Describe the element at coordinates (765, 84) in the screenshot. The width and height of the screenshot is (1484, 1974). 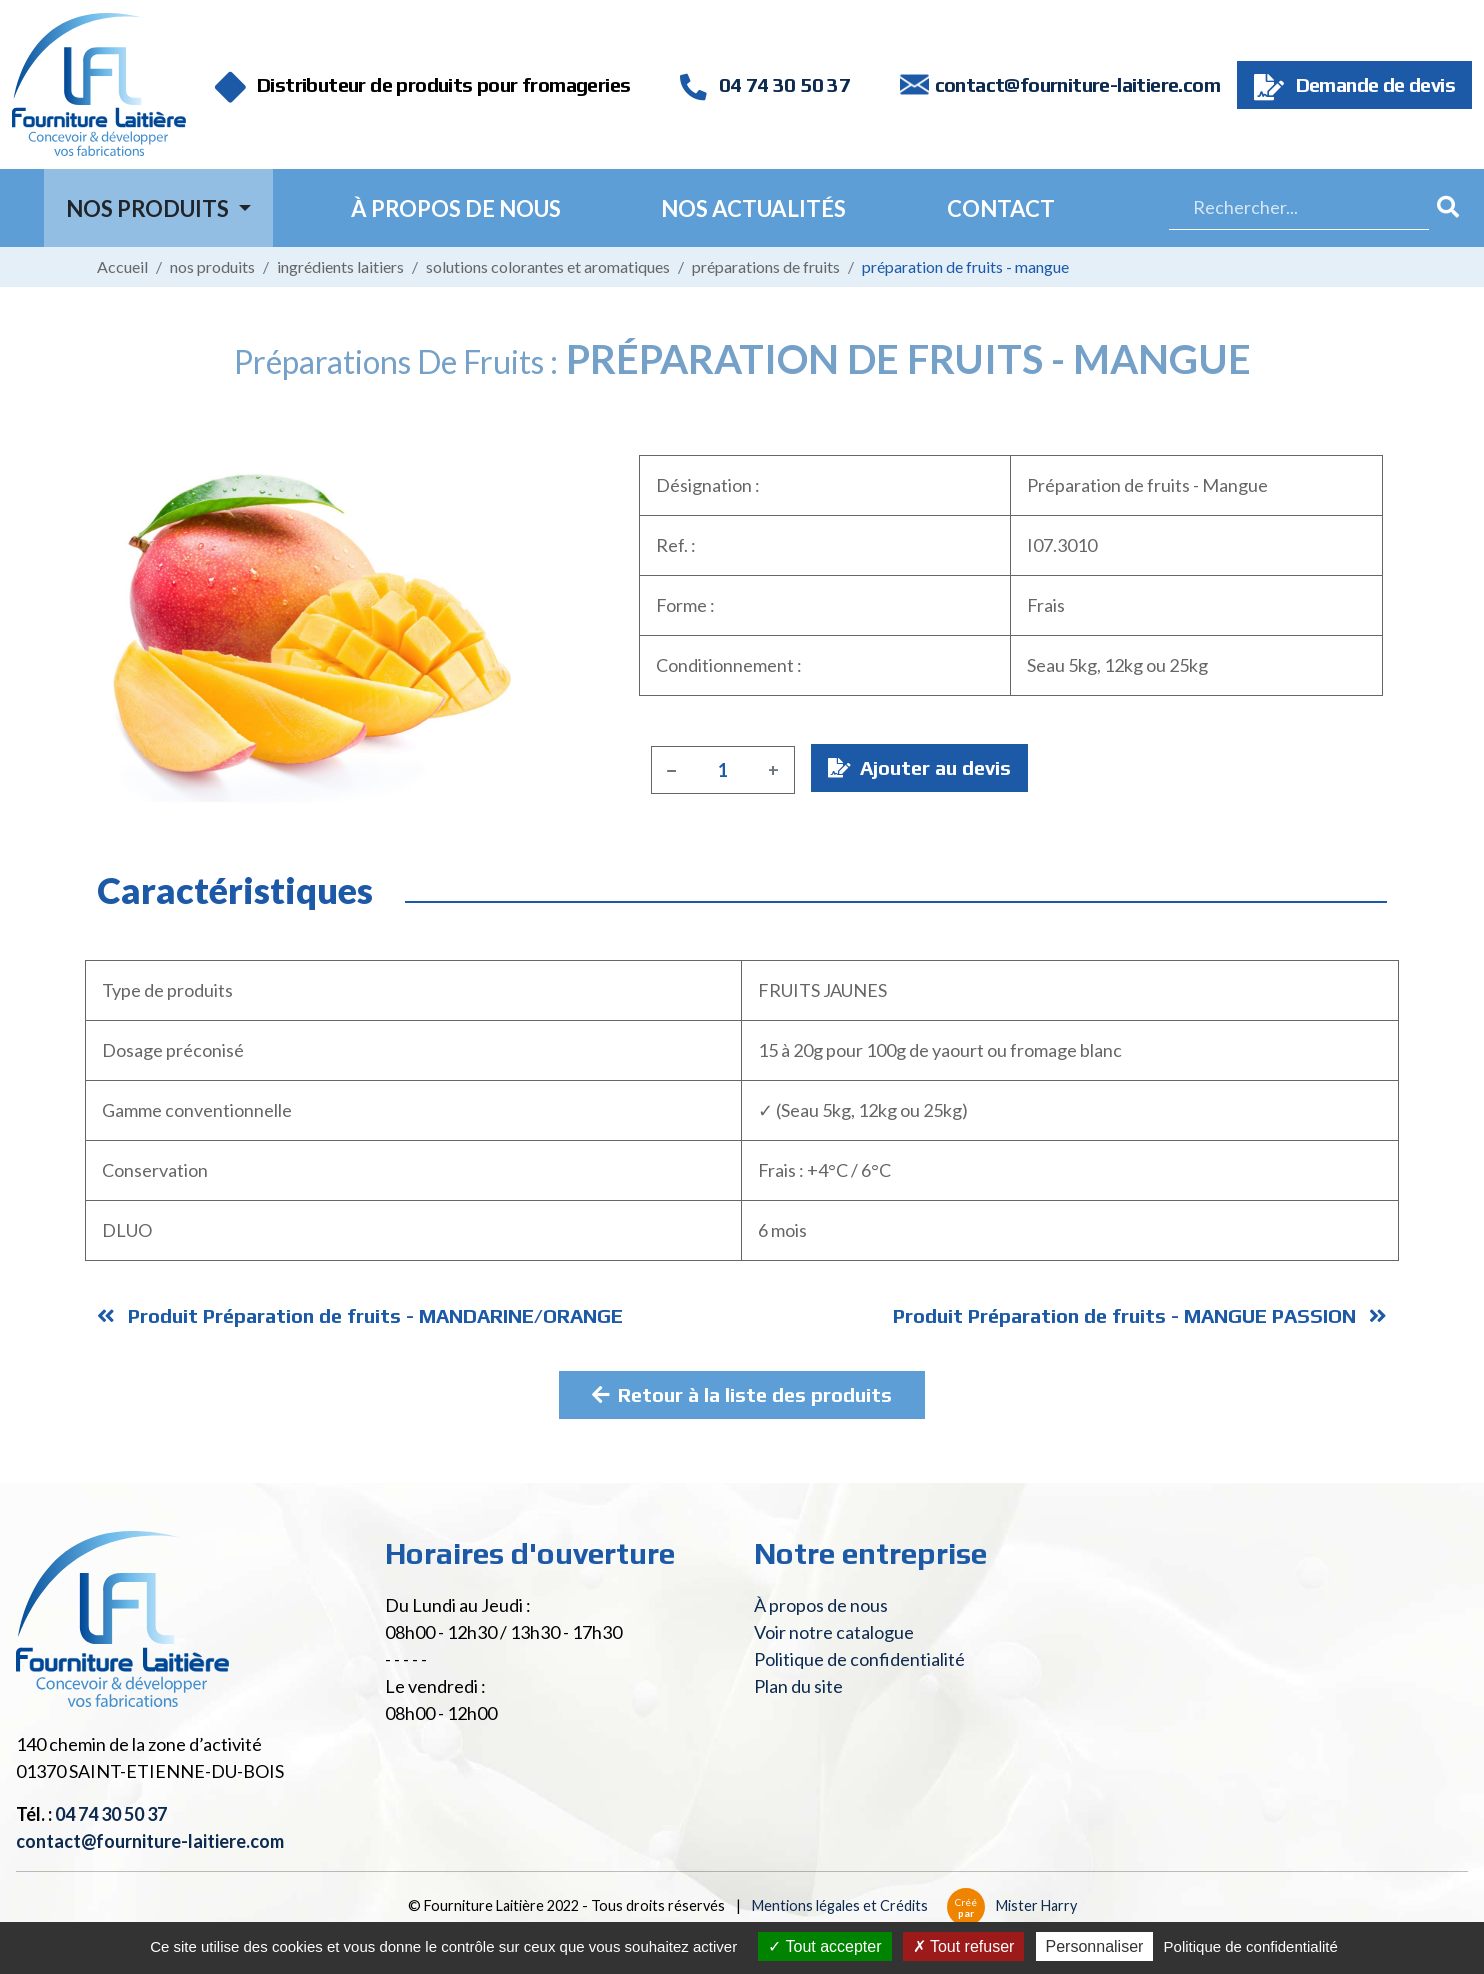
I see `04 74 30 50 37` at that location.